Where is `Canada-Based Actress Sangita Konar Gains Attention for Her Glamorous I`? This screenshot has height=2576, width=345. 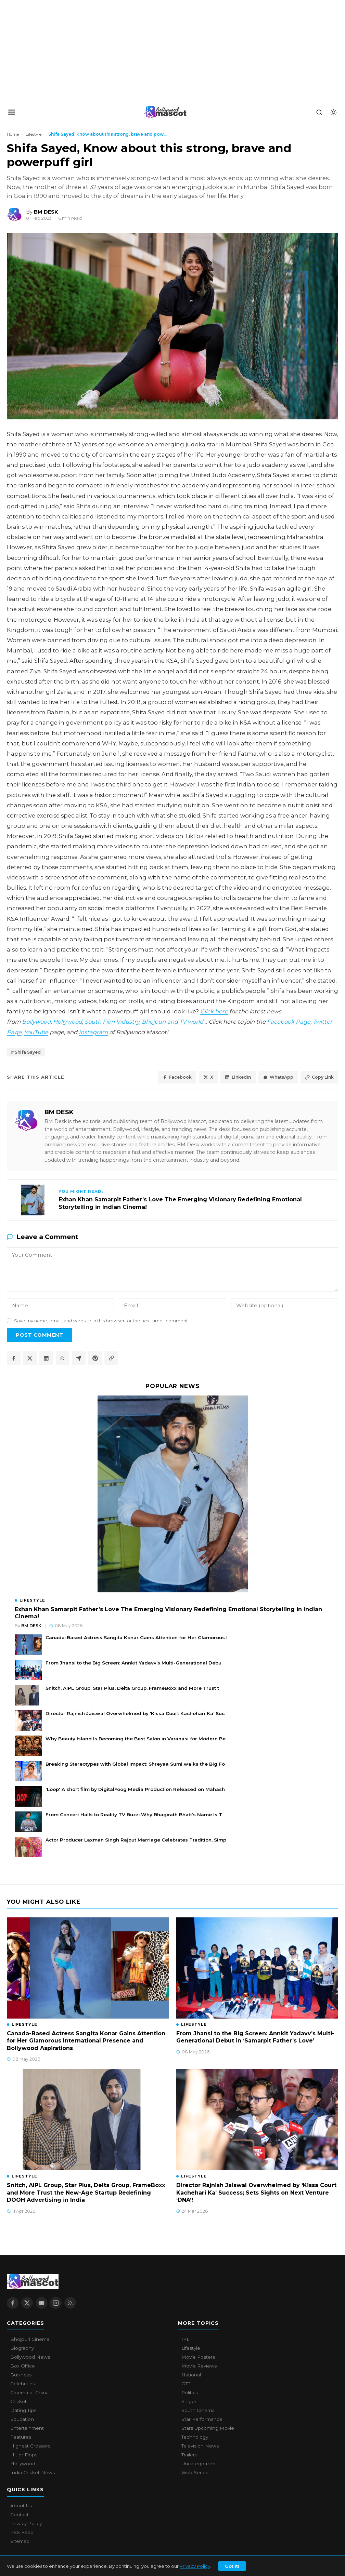
Canada-Based Actress Sangita Konar Gains Attention for Her Glamorous I is located at coordinates (137, 1638).